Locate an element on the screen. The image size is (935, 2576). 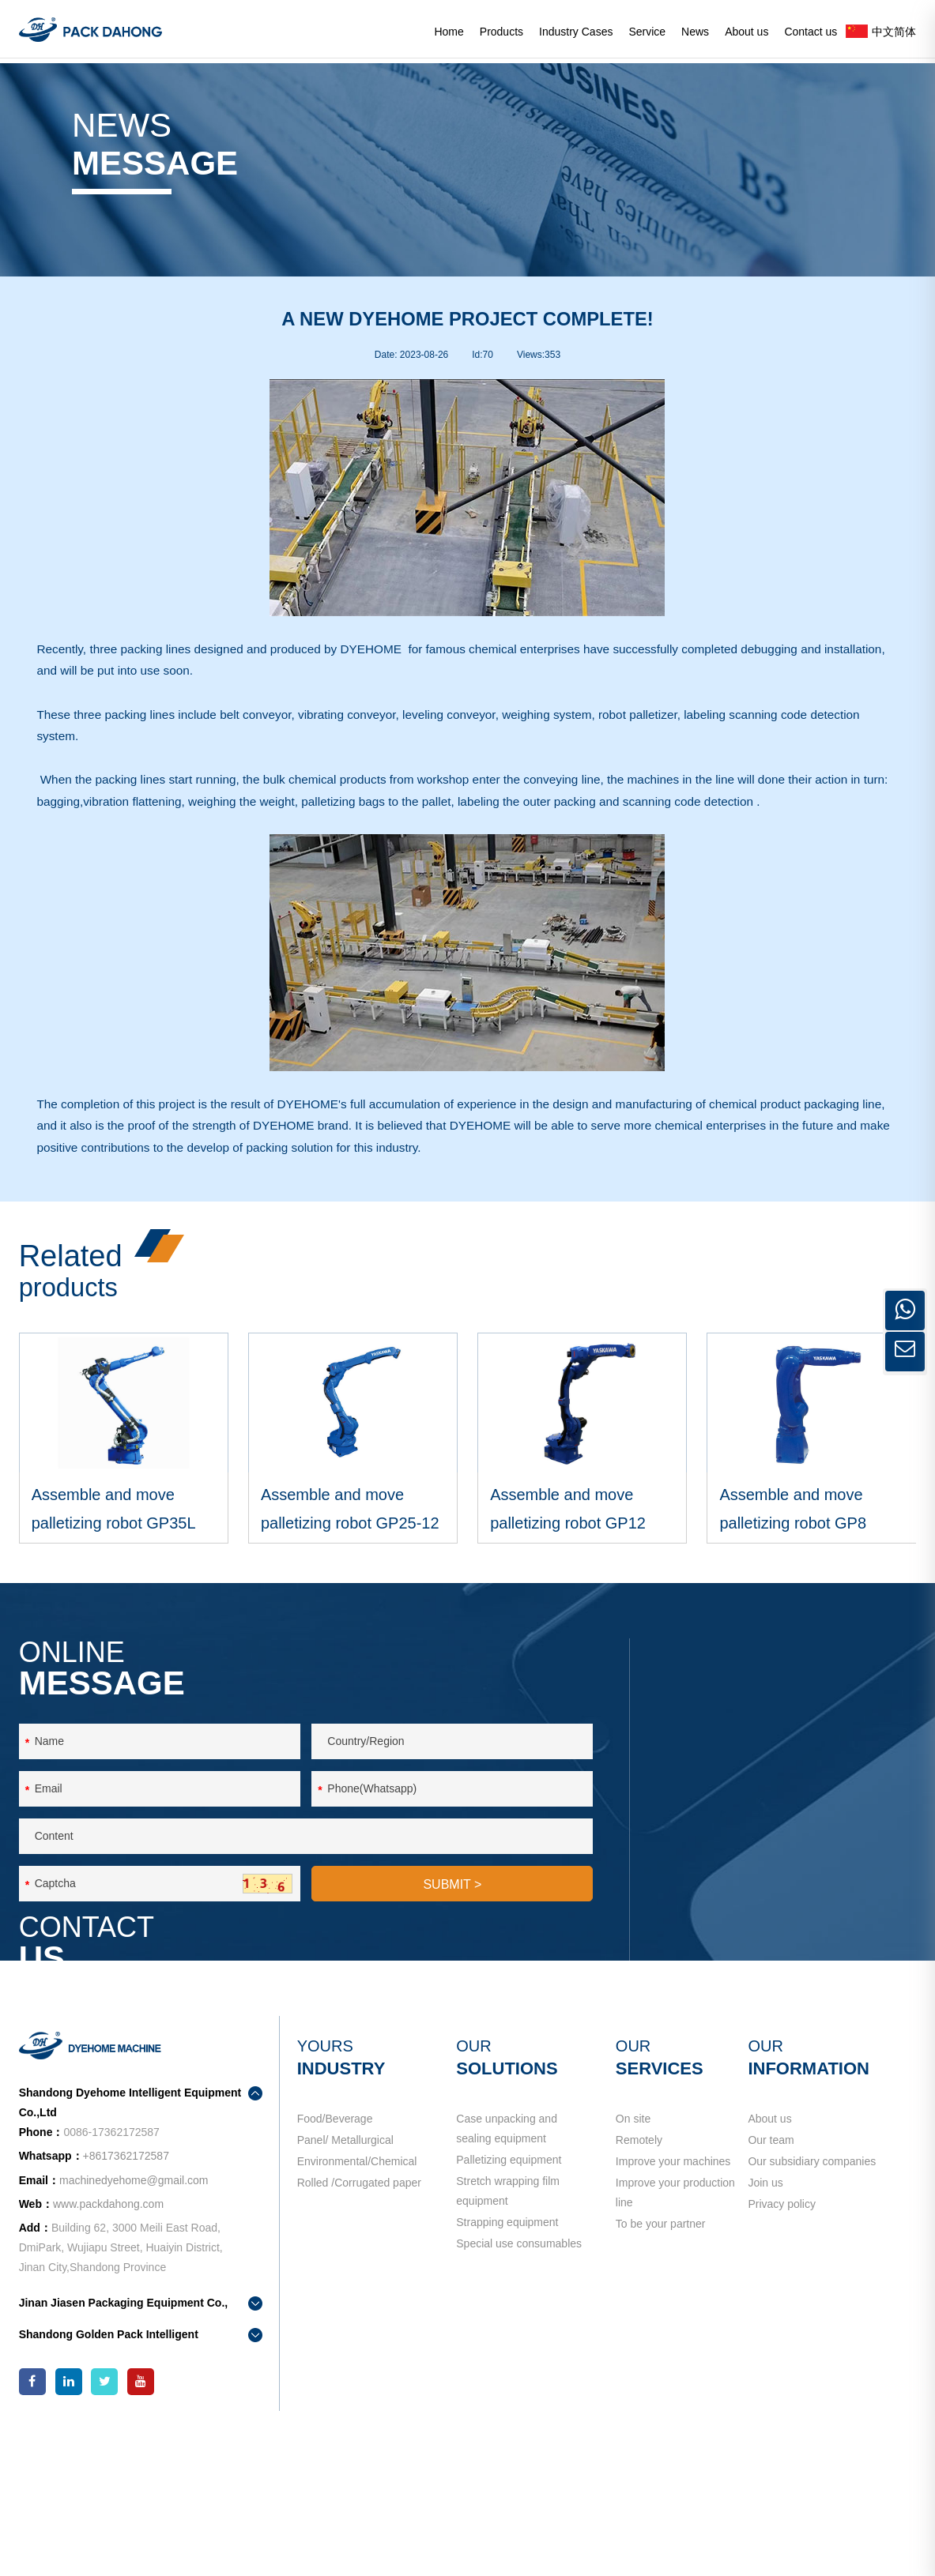
SUBMIT is located at coordinates (452, 2033).